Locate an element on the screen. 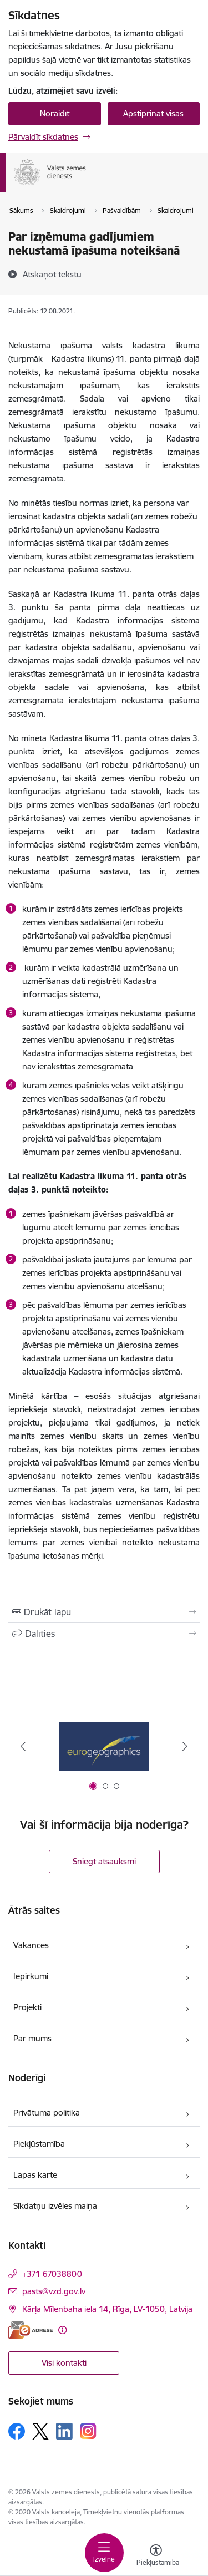  pasts@vzd.gov.lv [E-pasts: pasts@vzd.gov.lv] is located at coordinates (53, 2291).